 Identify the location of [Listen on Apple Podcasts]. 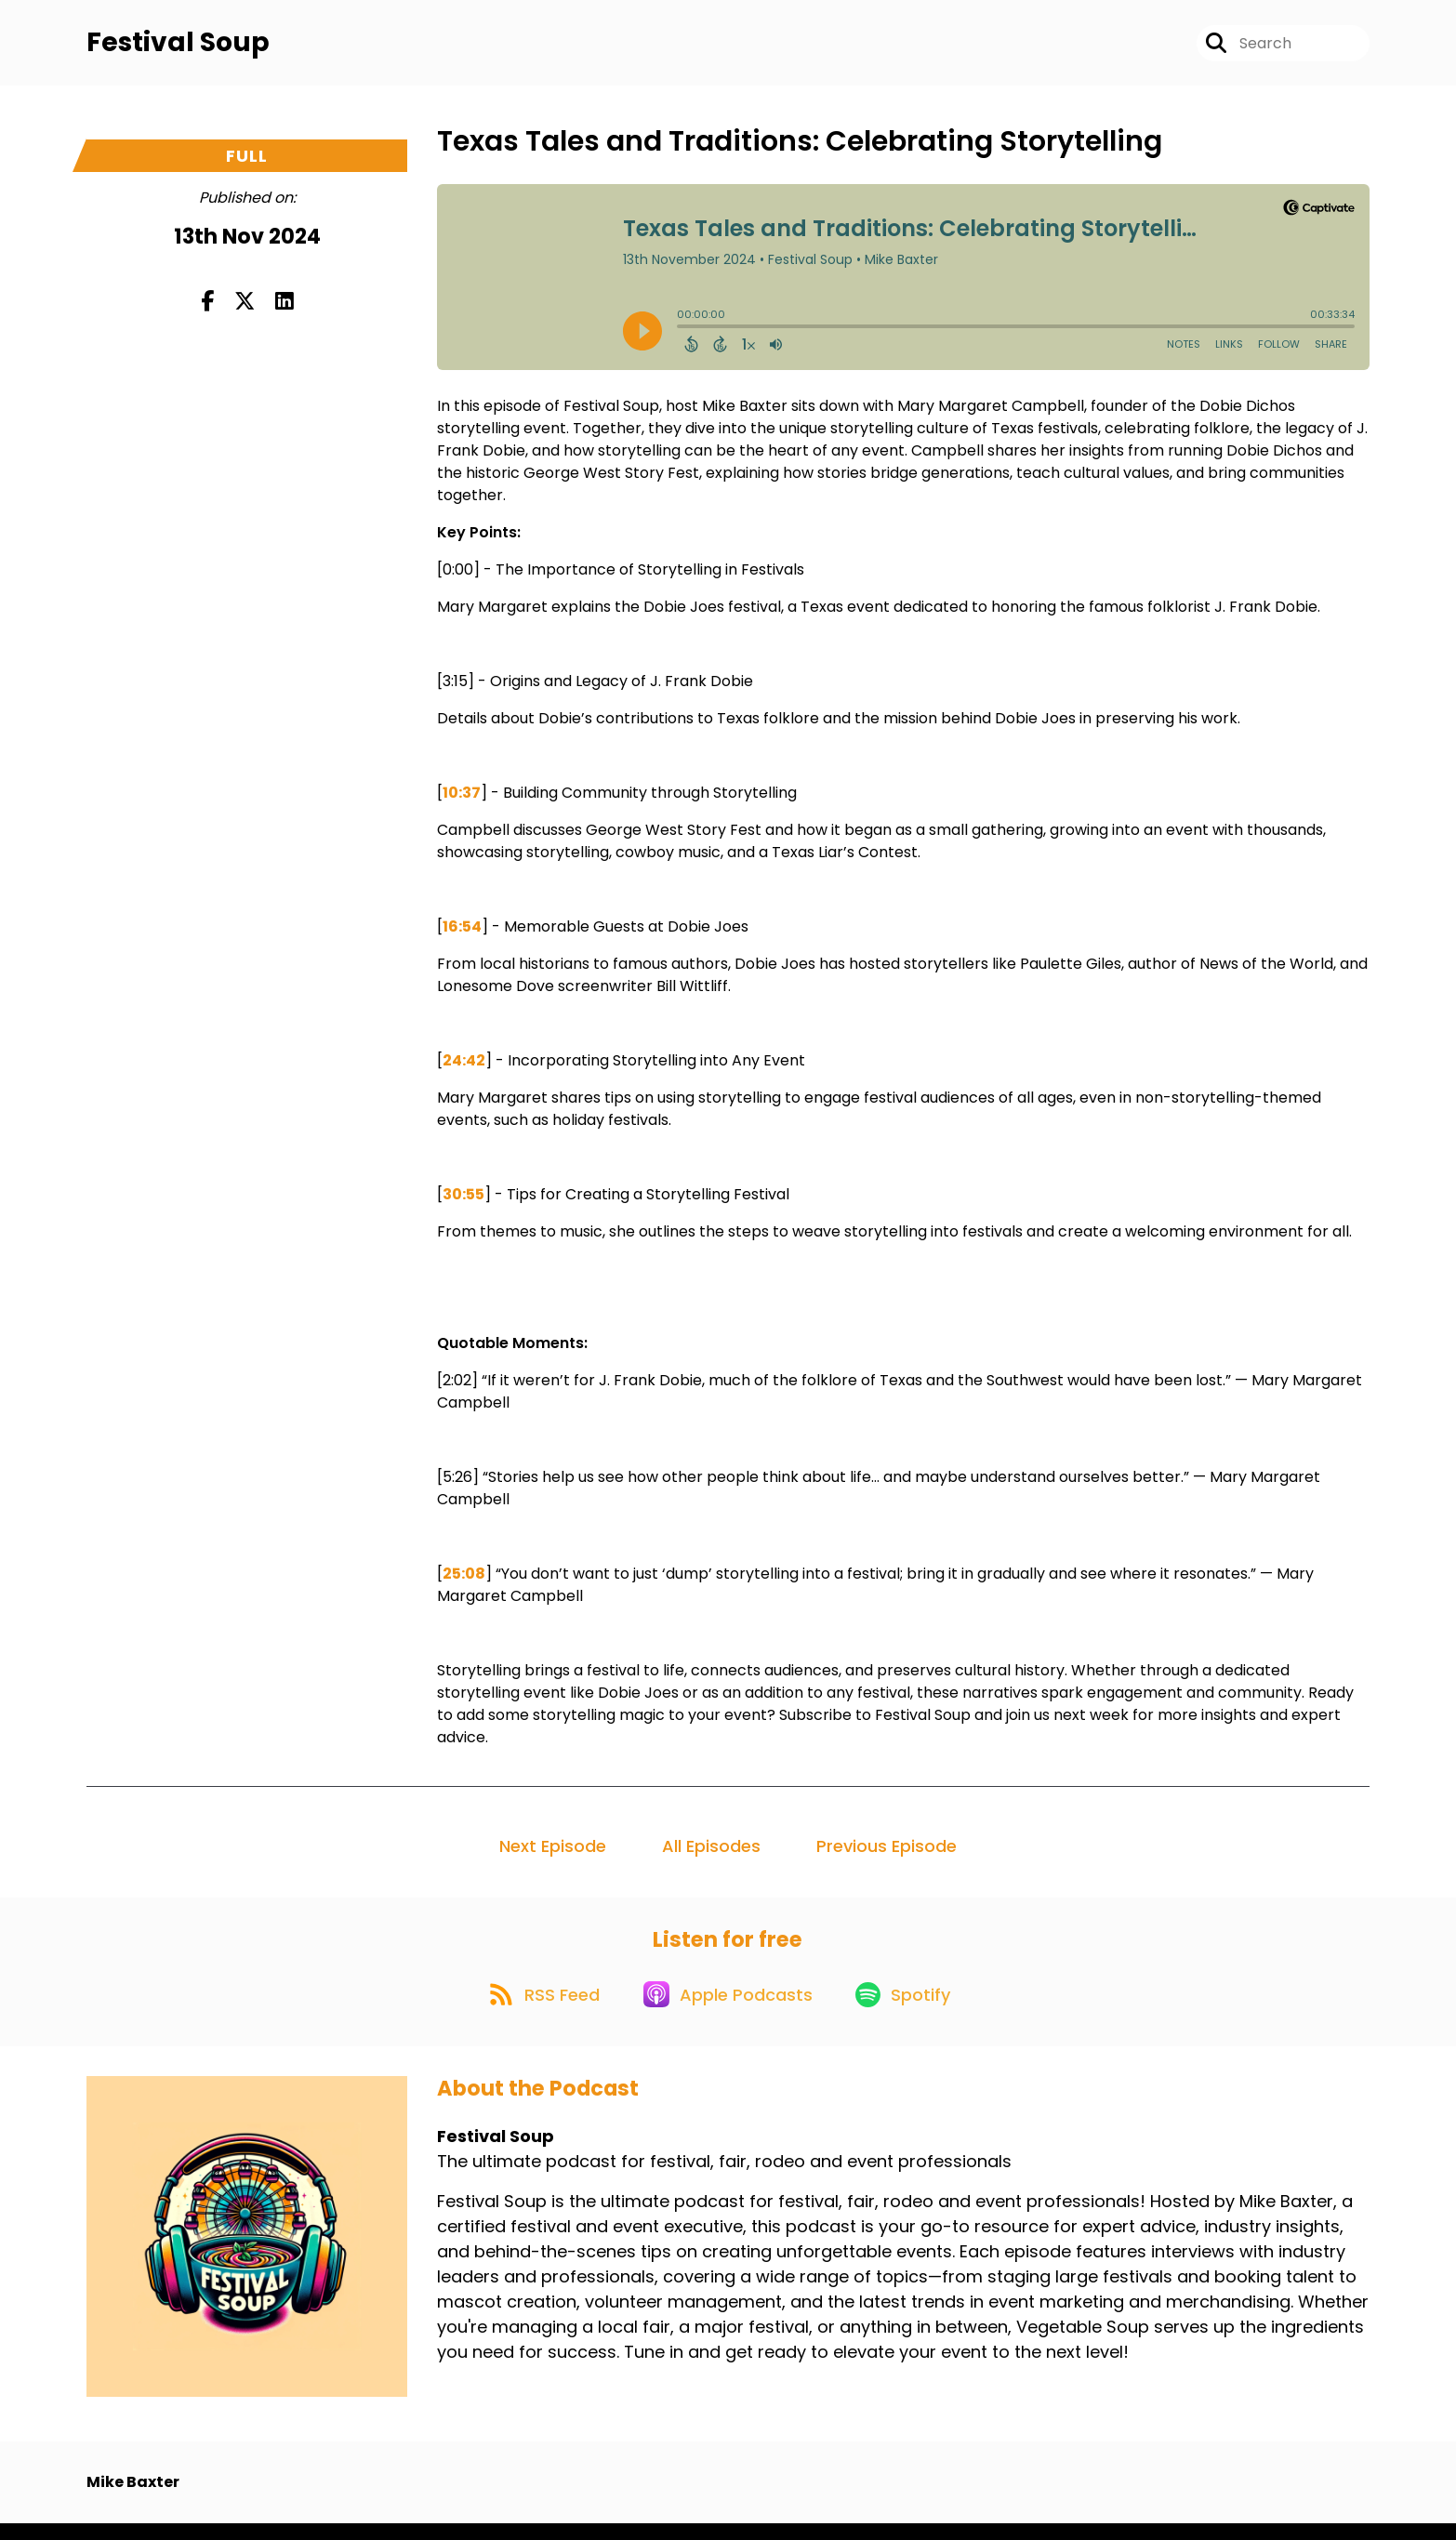
(727, 2009).